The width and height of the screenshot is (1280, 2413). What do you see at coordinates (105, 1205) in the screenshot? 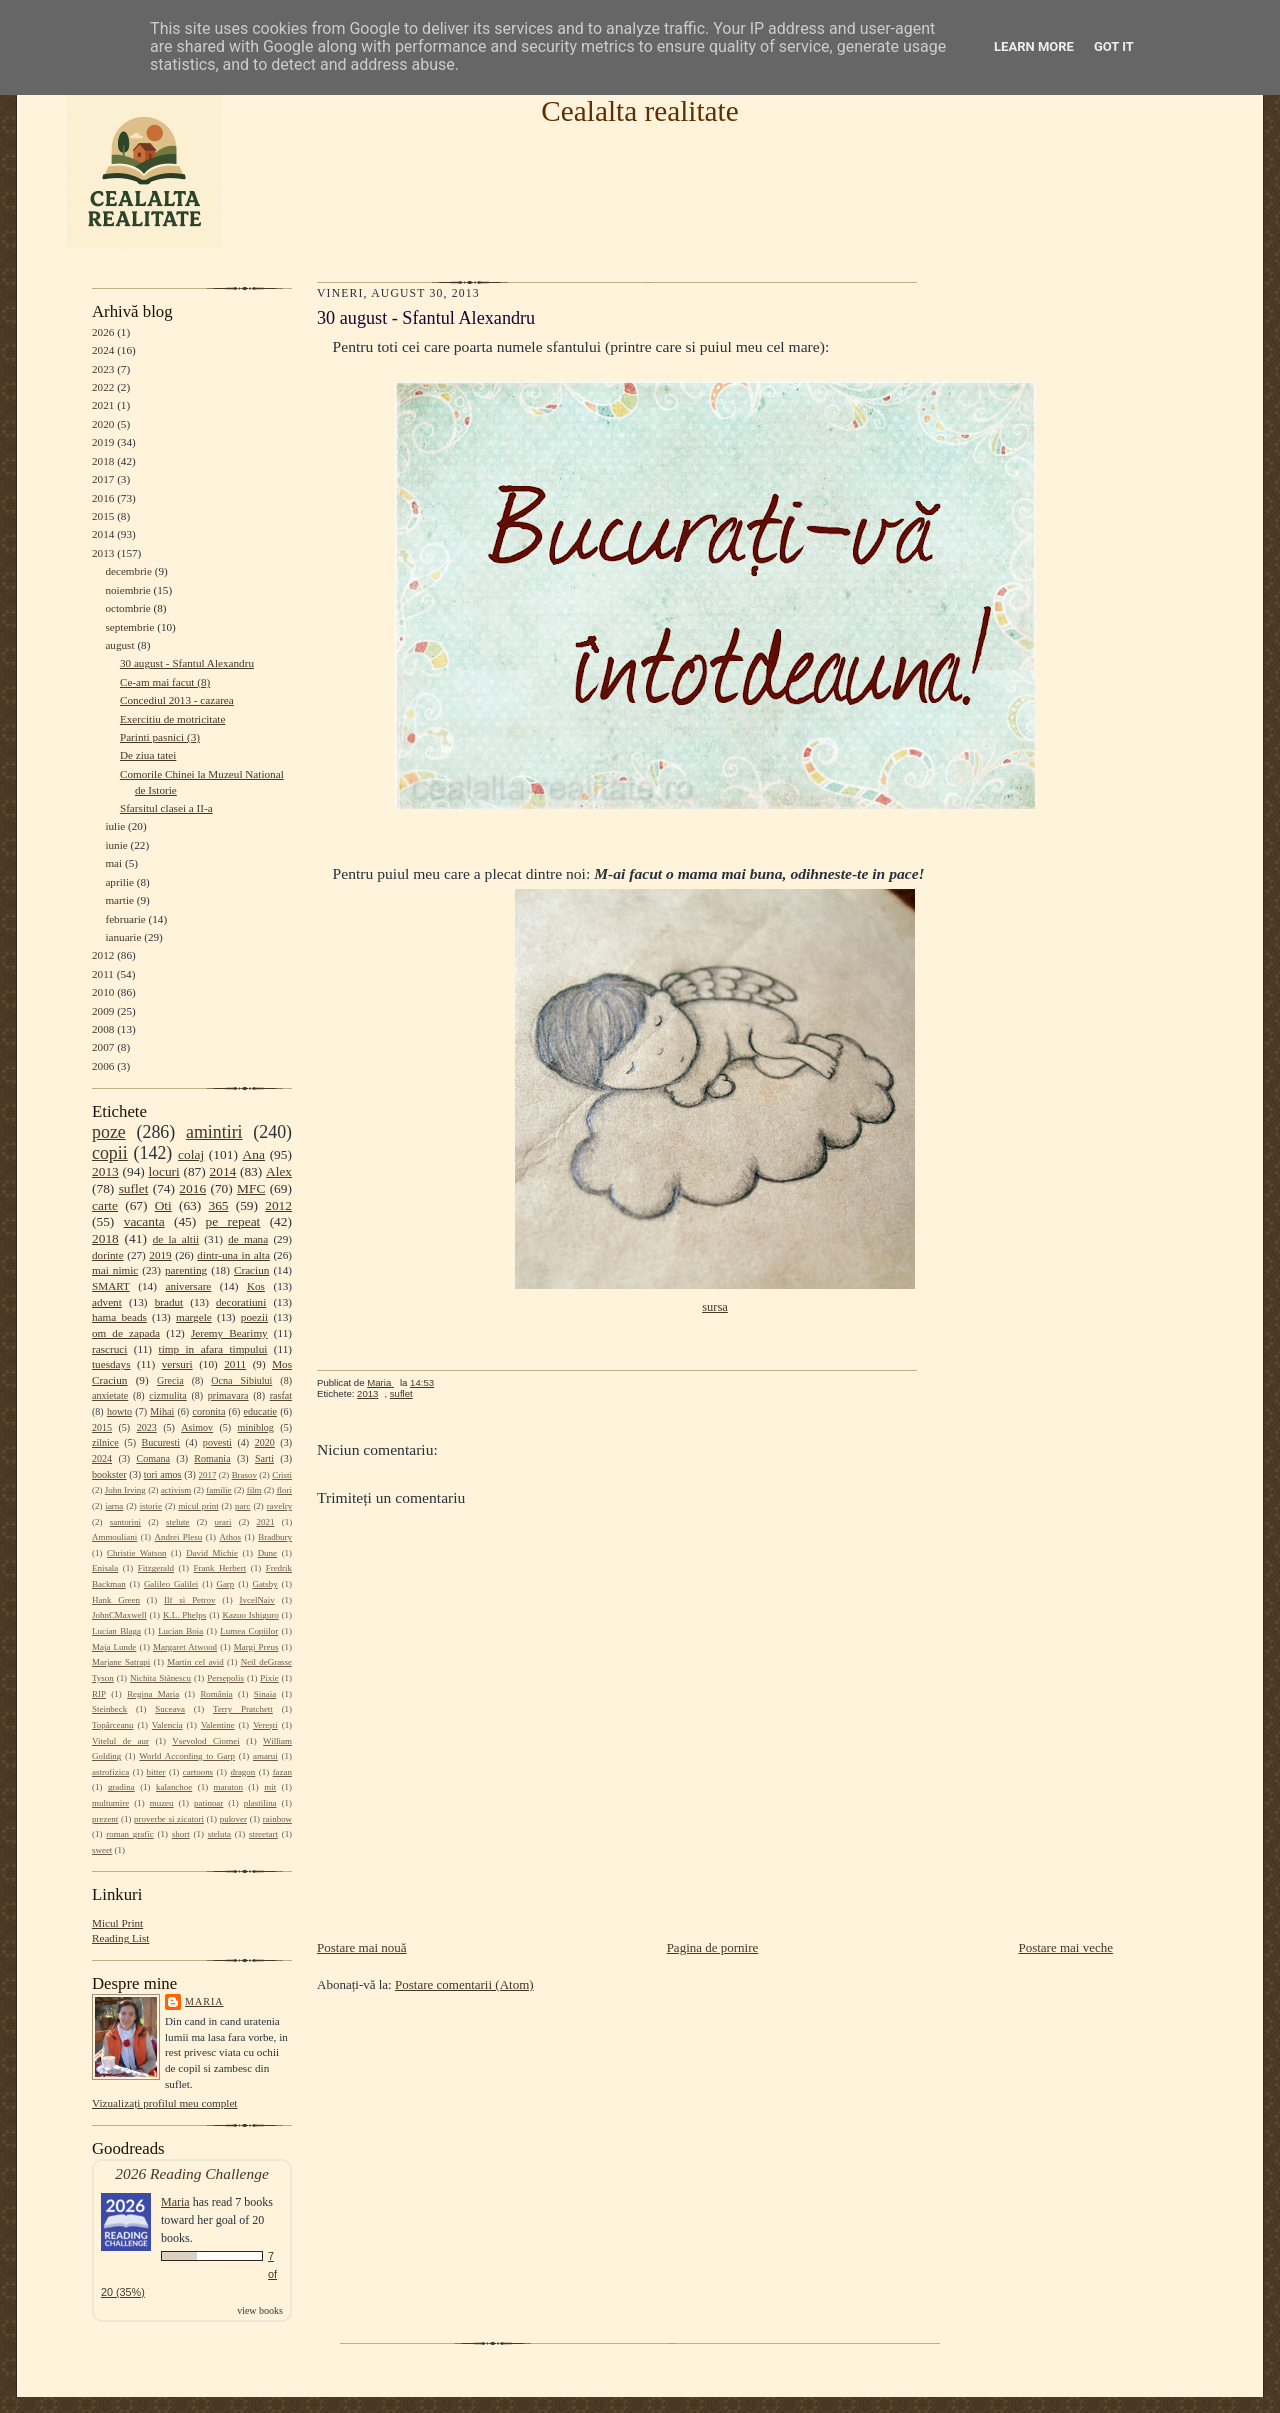
I see `carte` at bounding box center [105, 1205].